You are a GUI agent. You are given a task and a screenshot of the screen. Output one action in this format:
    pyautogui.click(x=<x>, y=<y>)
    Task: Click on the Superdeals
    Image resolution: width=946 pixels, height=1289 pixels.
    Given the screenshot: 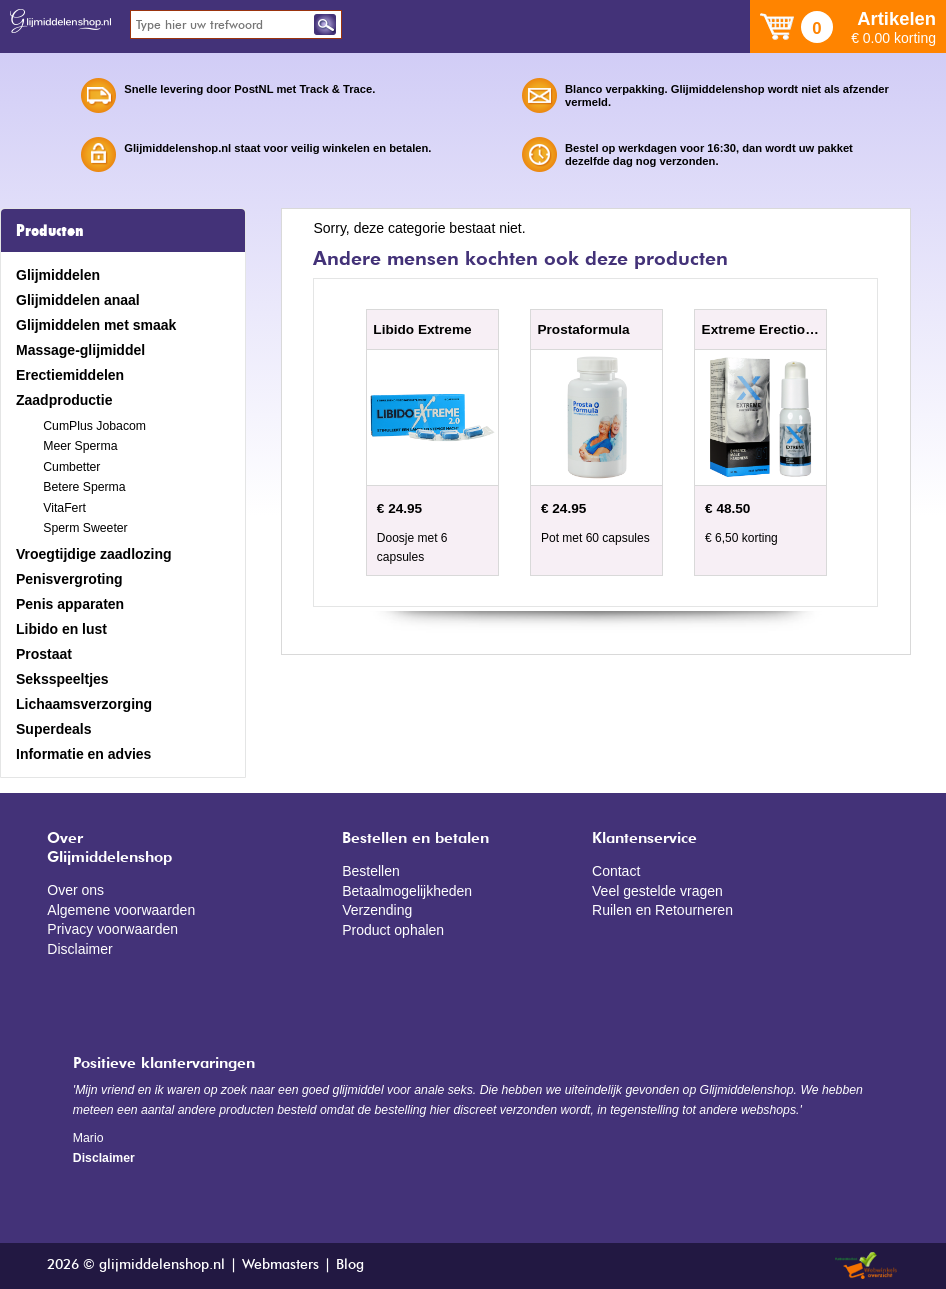 What is the action you would take?
    pyautogui.click(x=53, y=729)
    